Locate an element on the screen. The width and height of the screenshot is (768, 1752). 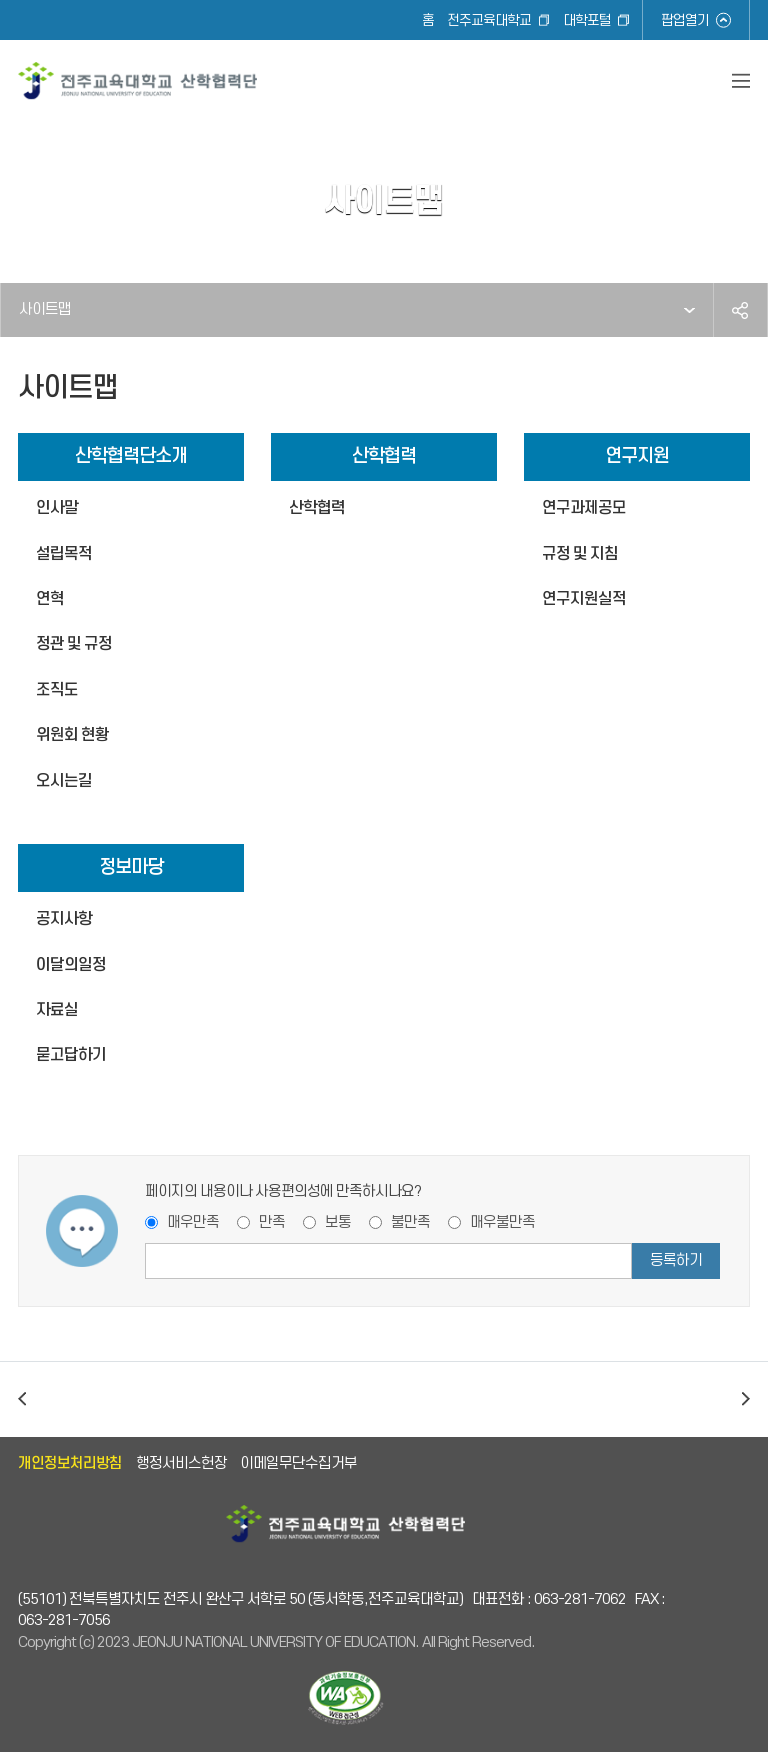
전체메뉴 is located at coordinates (741, 81).